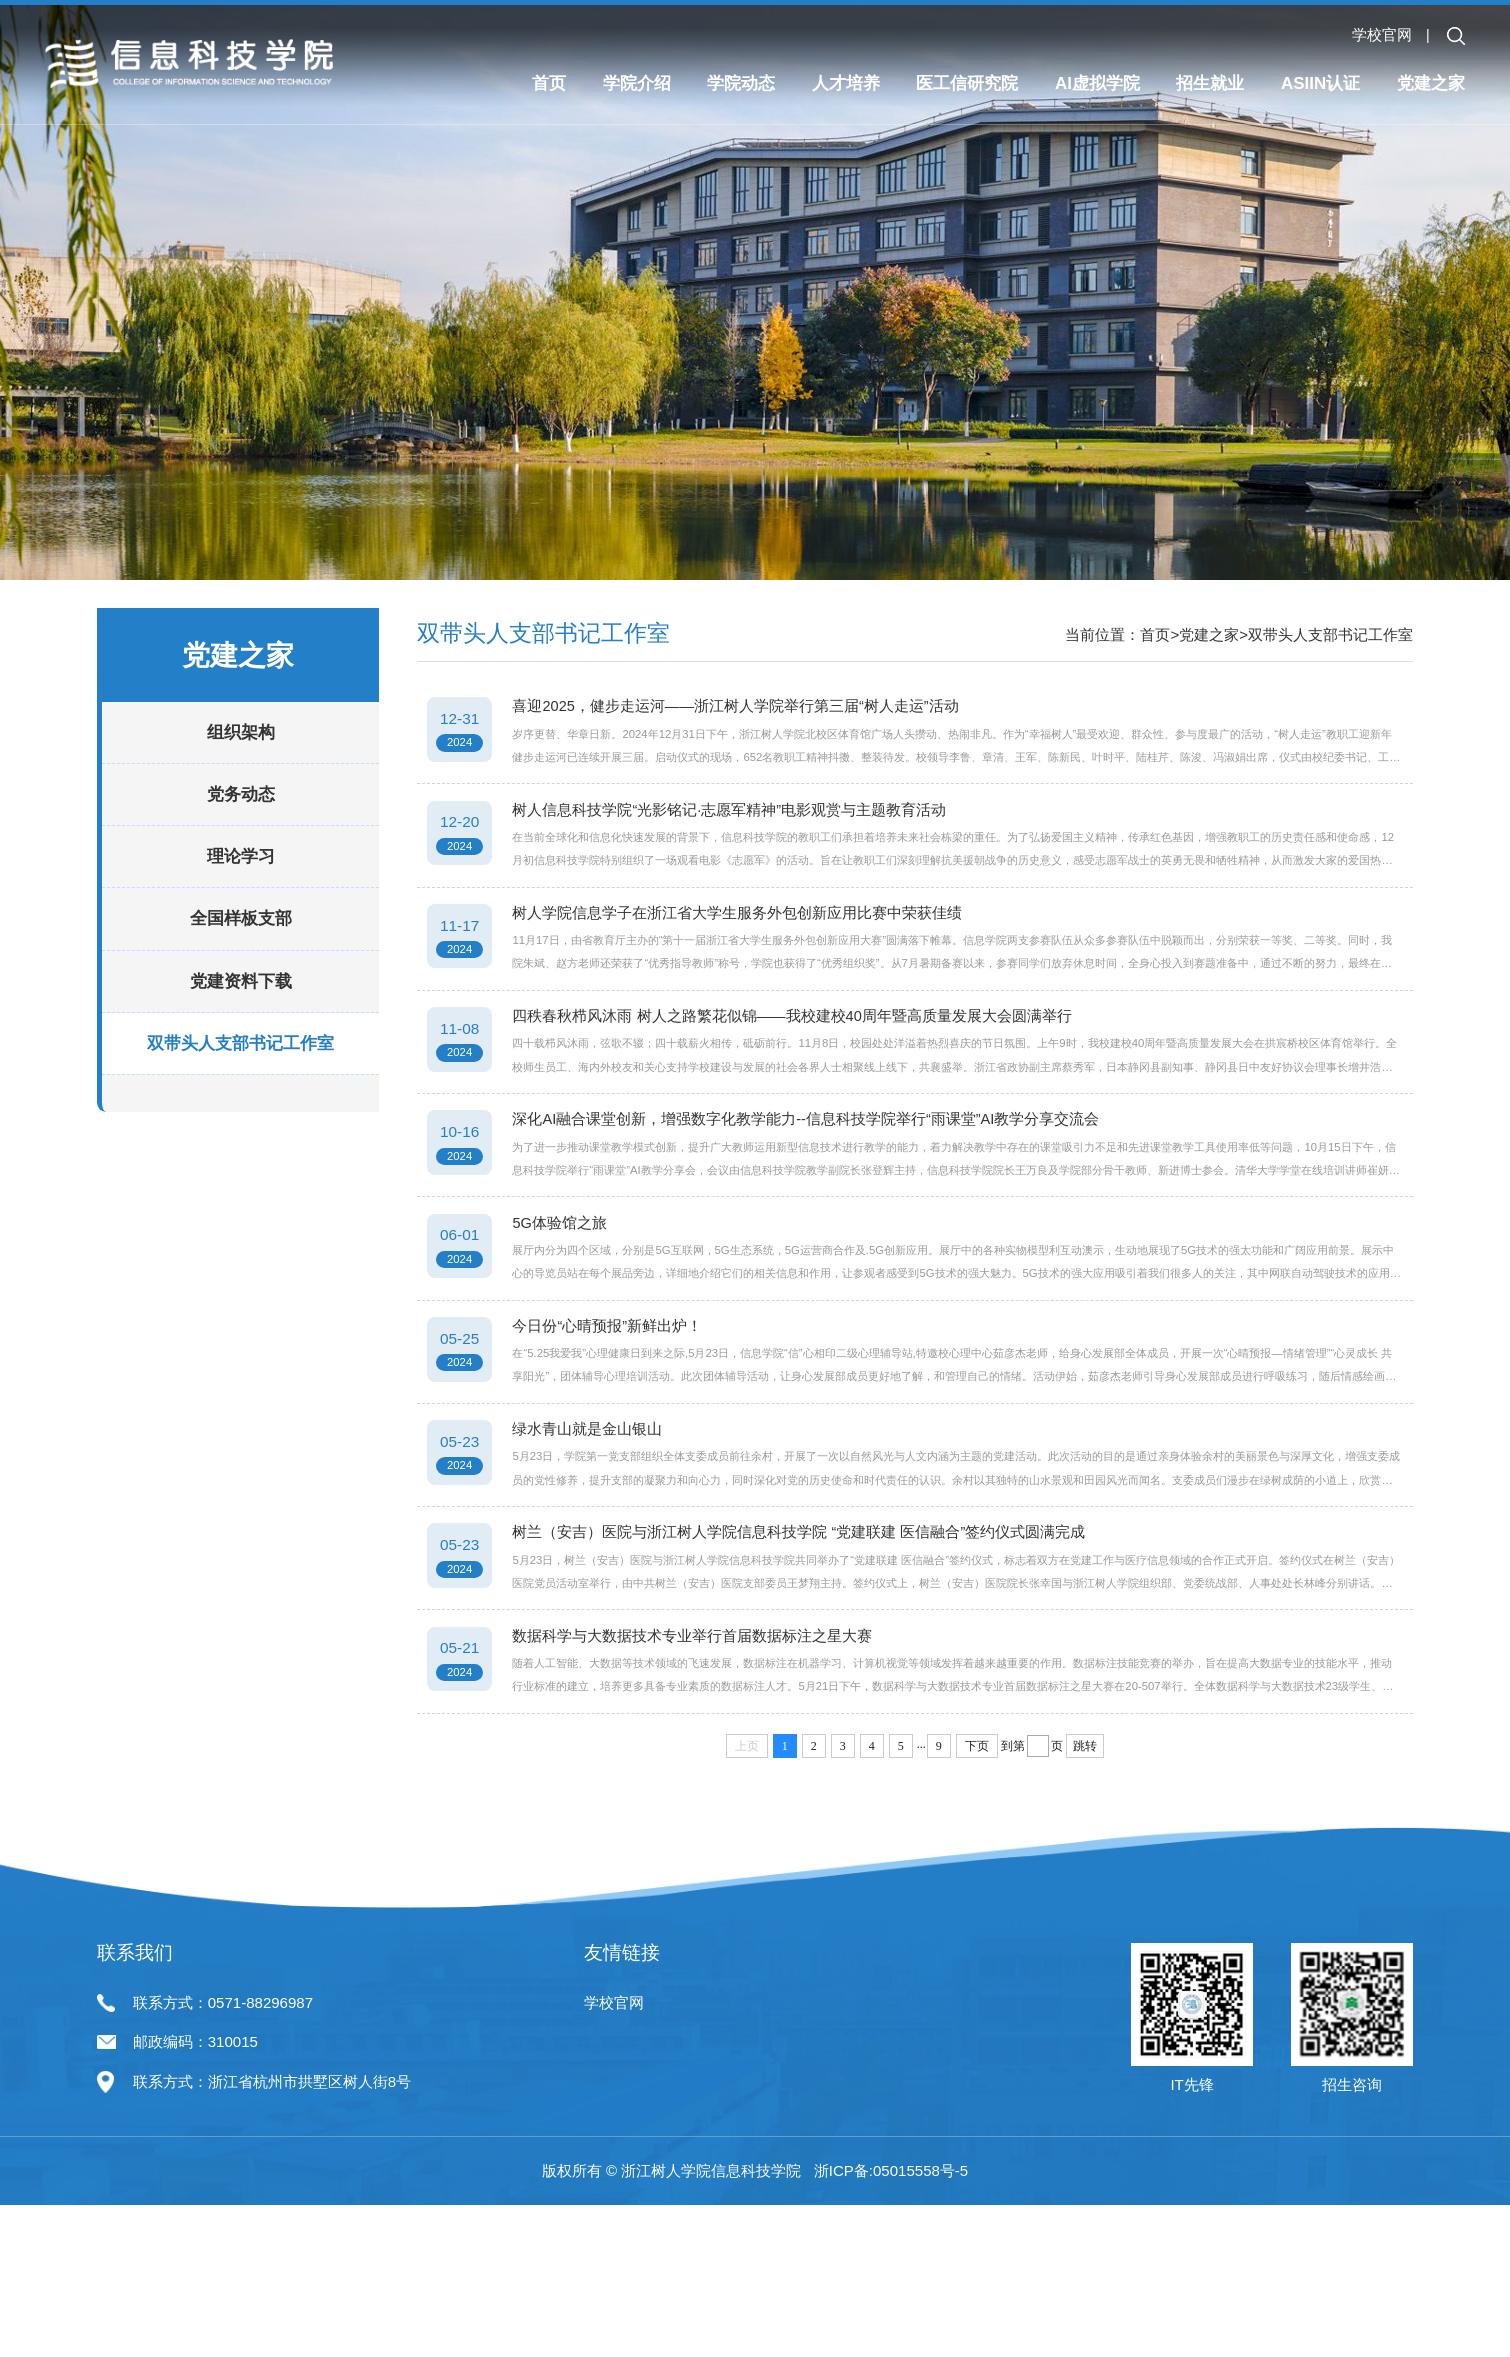 The width and height of the screenshot is (1510, 2357). What do you see at coordinates (241, 1045) in the screenshot?
I see `党建资料下载` at bounding box center [241, 1045].